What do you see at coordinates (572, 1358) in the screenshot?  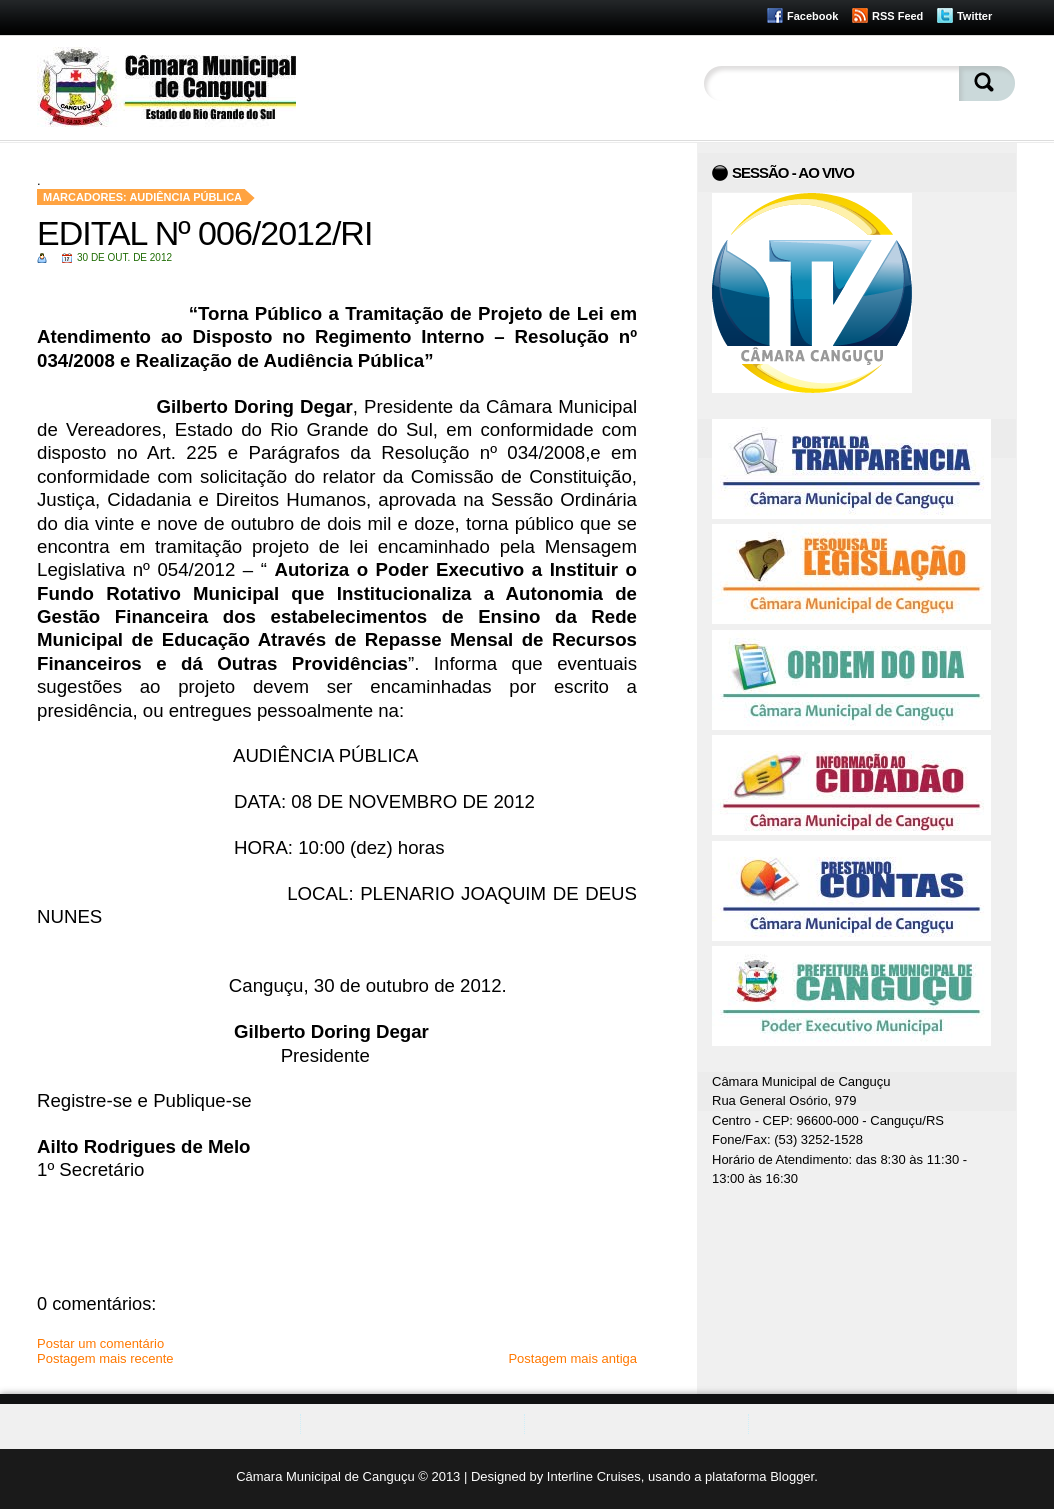 I see `Postagem mais antiga` at bounding box center [572, 1358].